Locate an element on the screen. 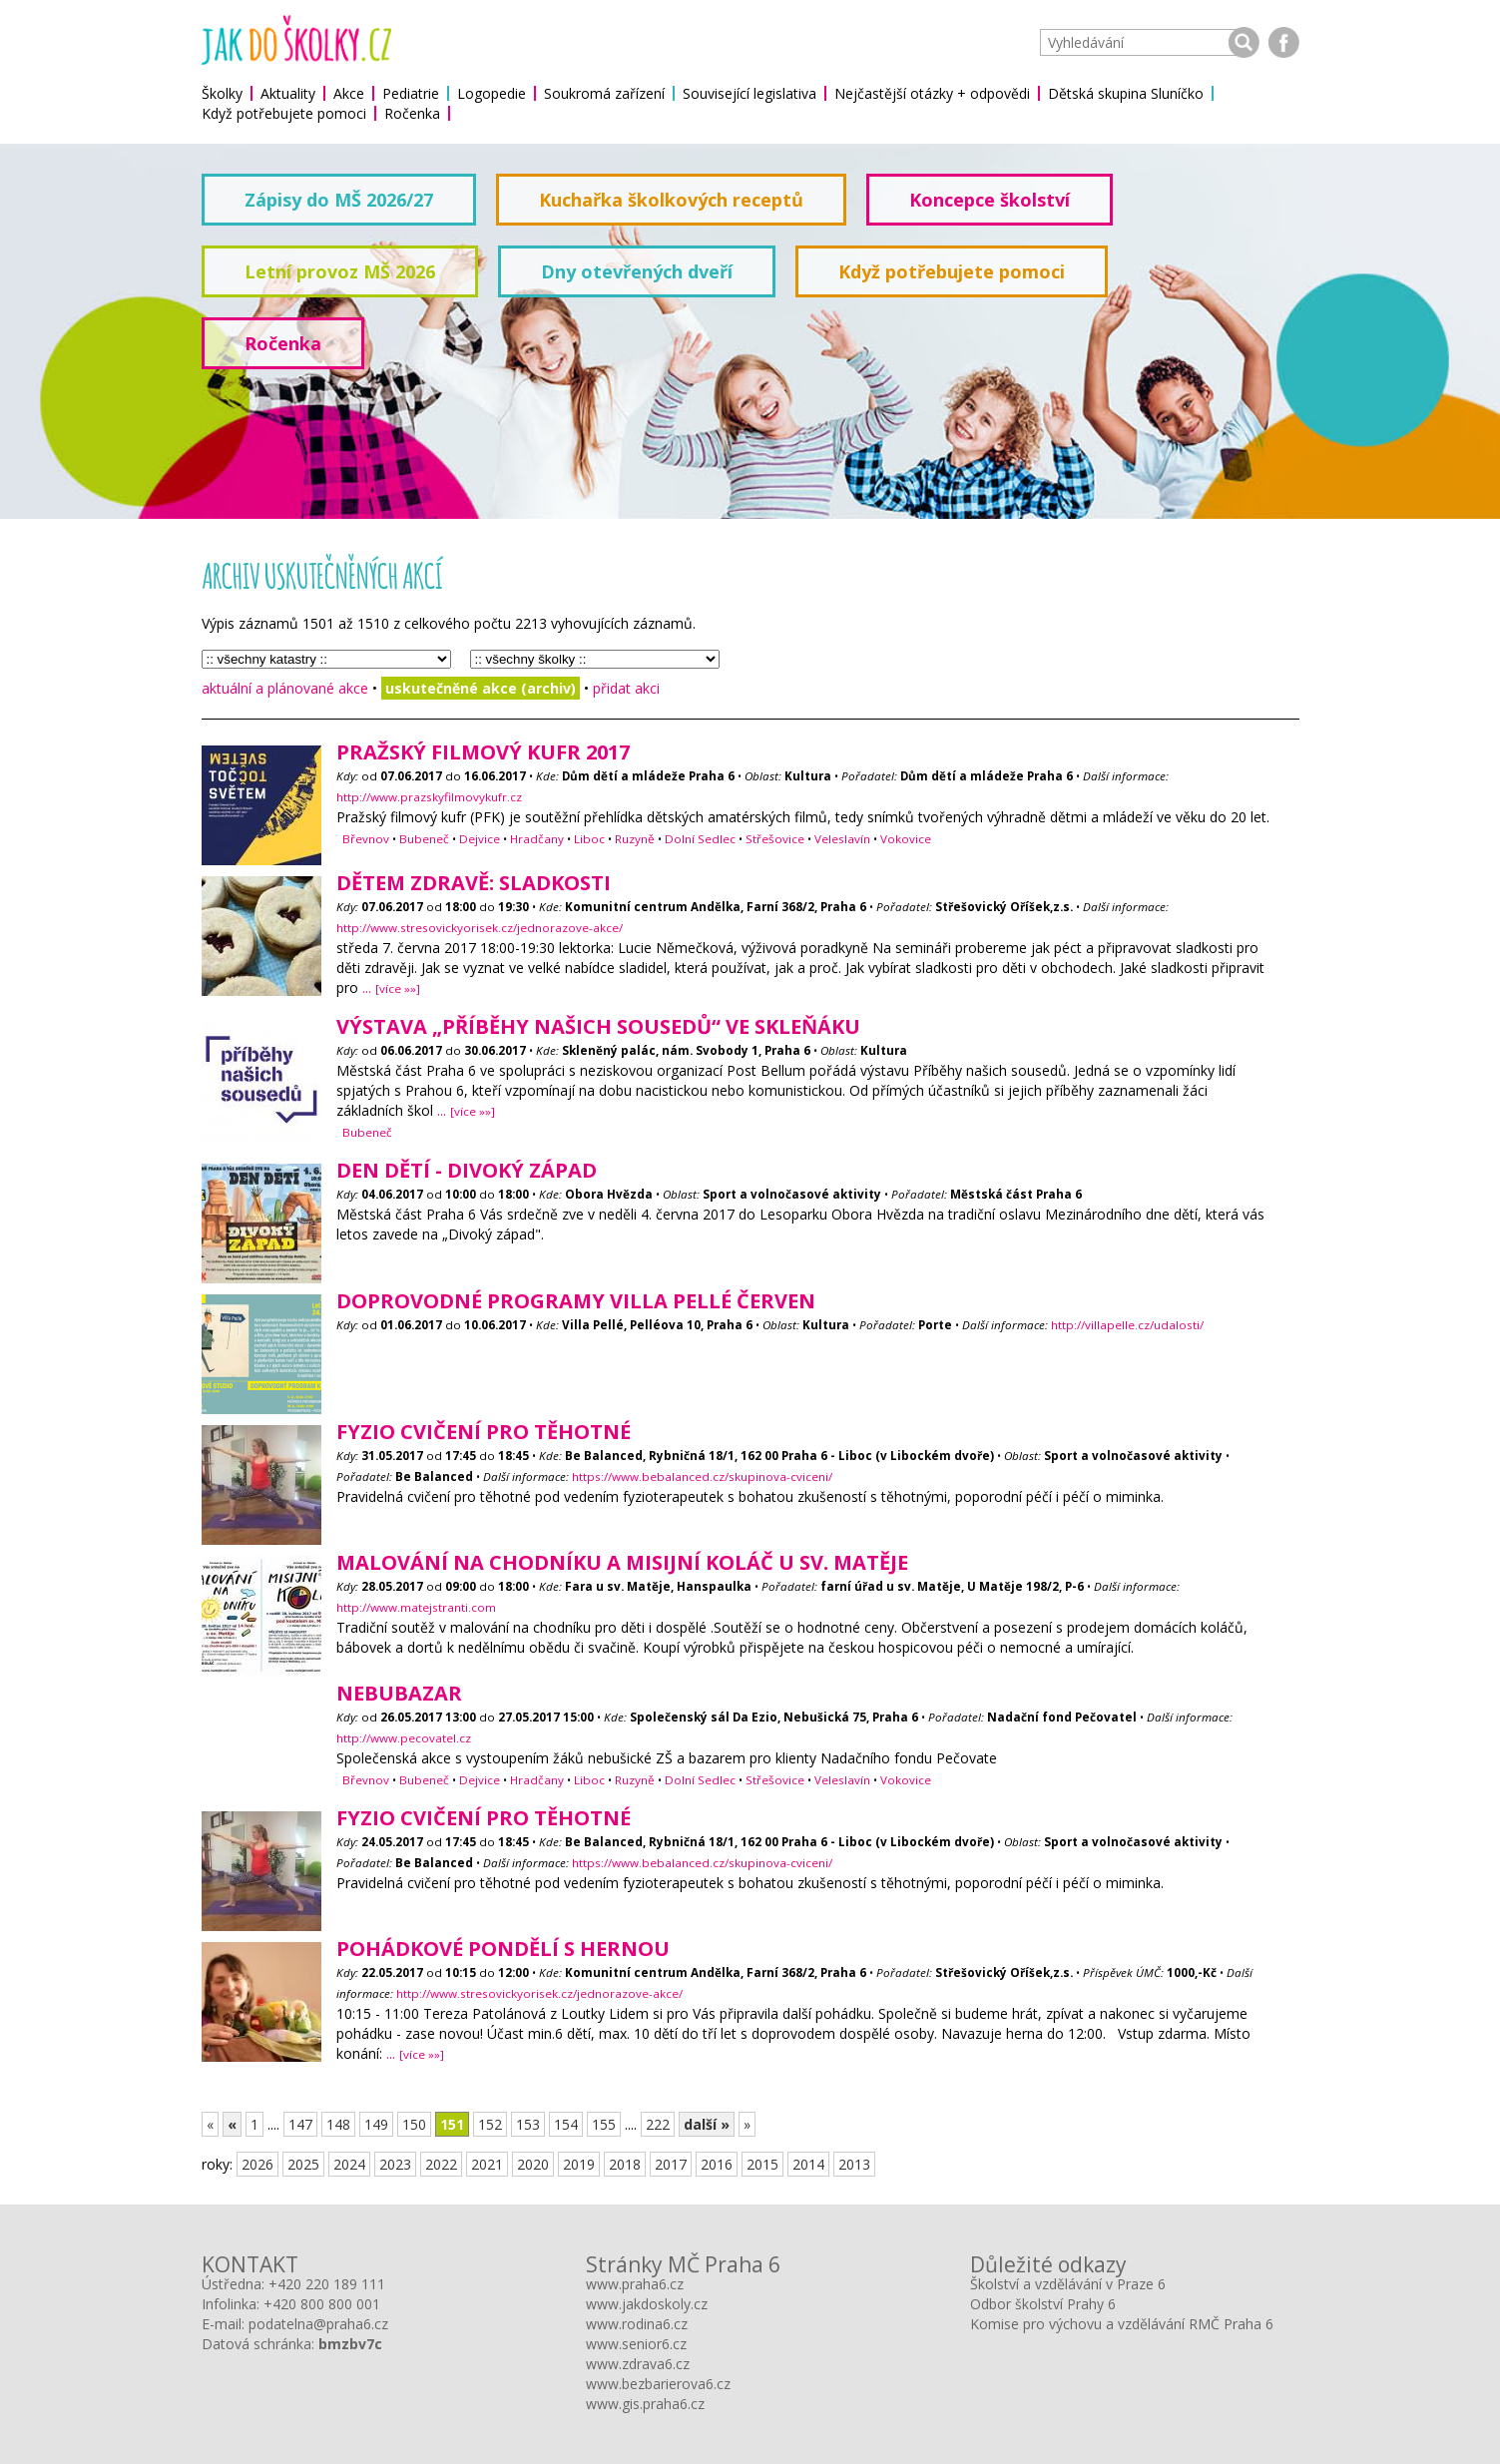 This screenshot has width=1500, height=2464. 2023 is located at coordinates (395, 2164).